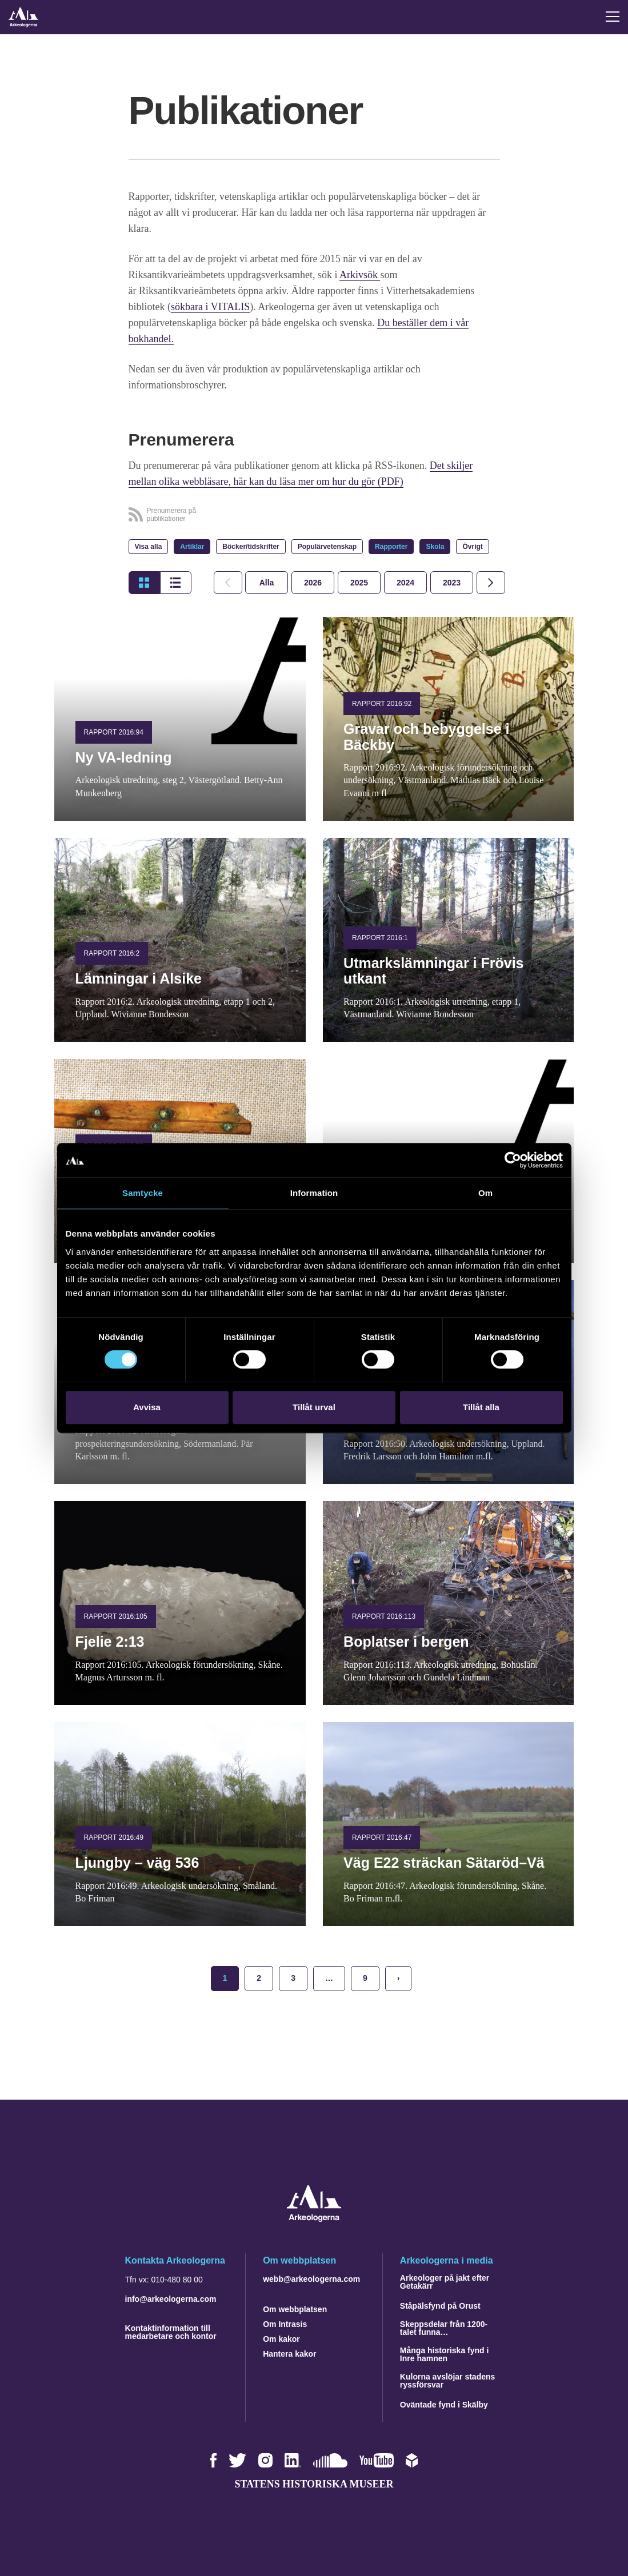  Describe the element at coordinates (295, 2309) in the screenshot. I see `Om webbplatsen` at that location.